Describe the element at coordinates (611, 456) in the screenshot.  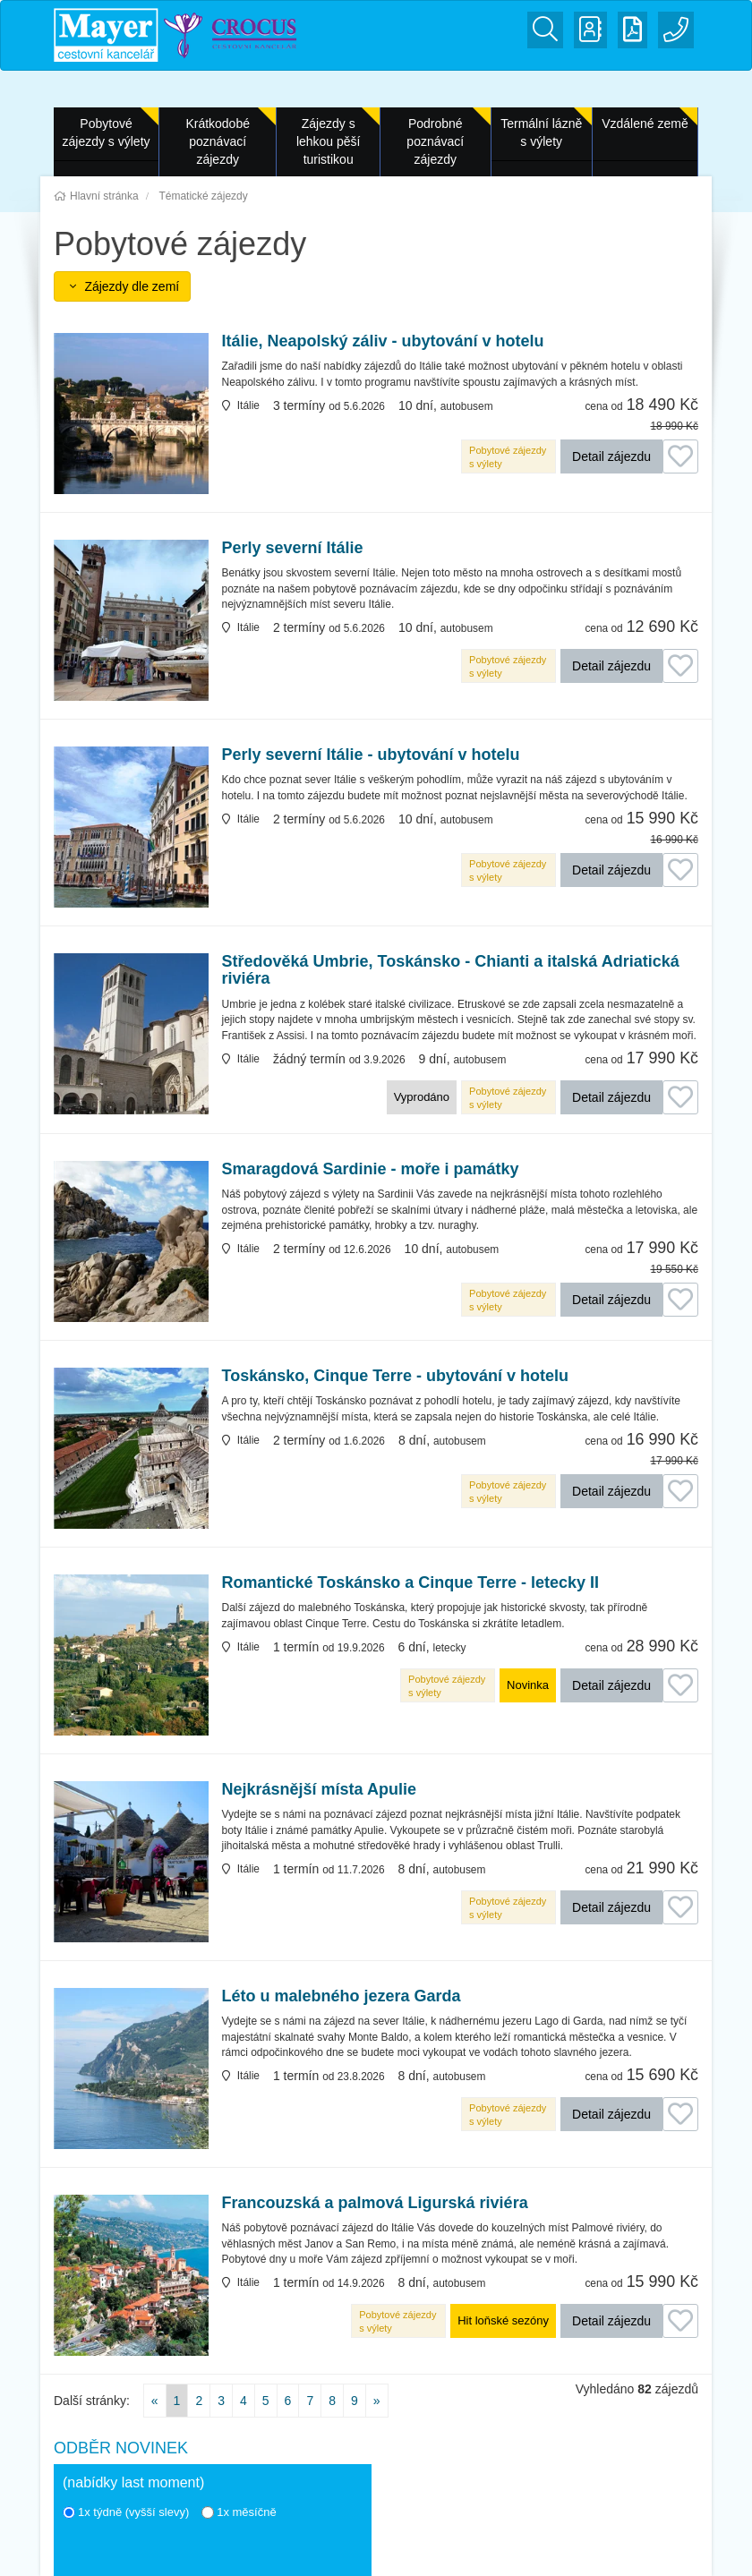
I see `Detail zájezdu` at that location.